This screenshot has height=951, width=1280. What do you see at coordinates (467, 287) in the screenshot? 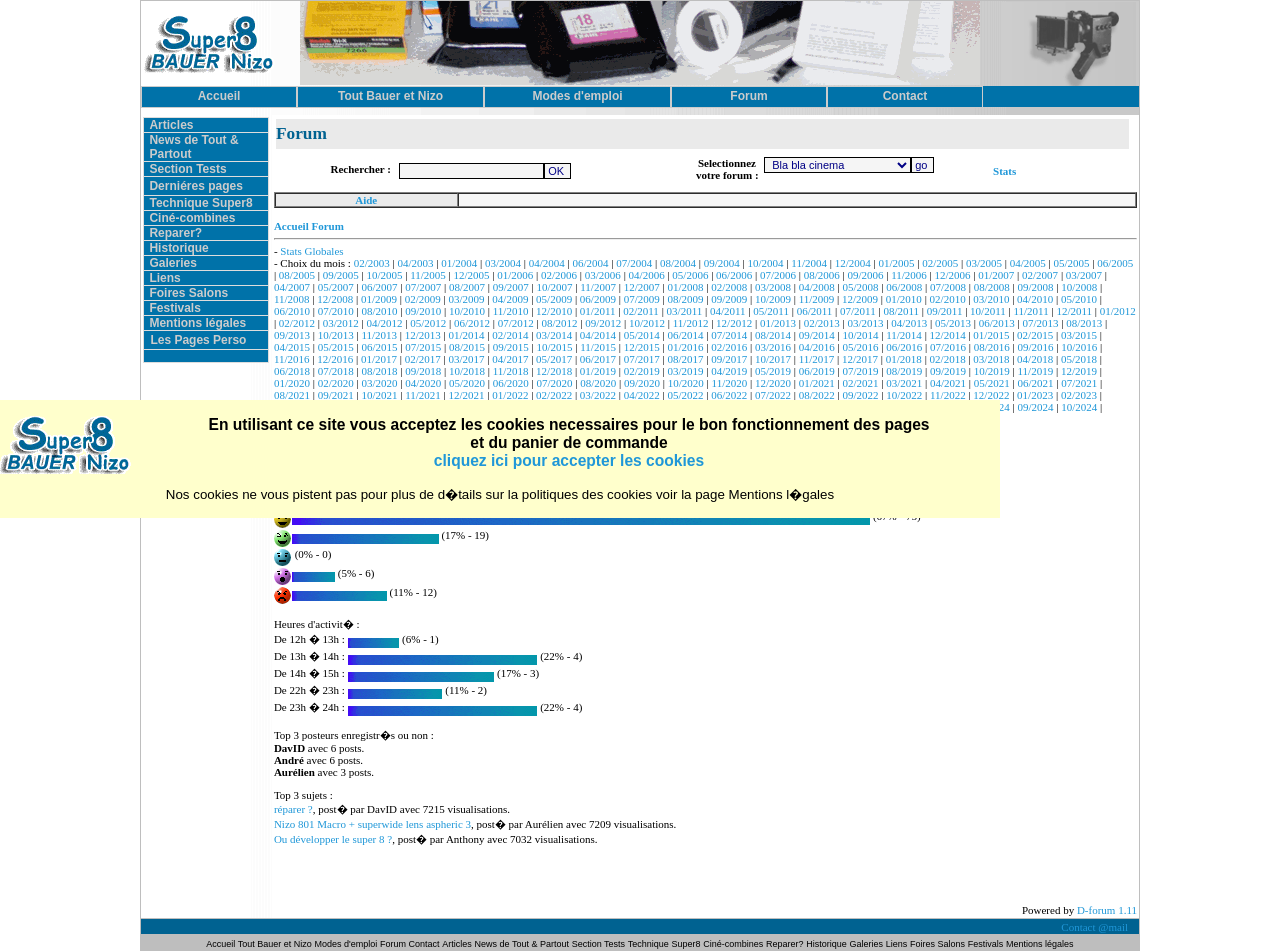
I see `08/2007` at bounding box center [467, 287].